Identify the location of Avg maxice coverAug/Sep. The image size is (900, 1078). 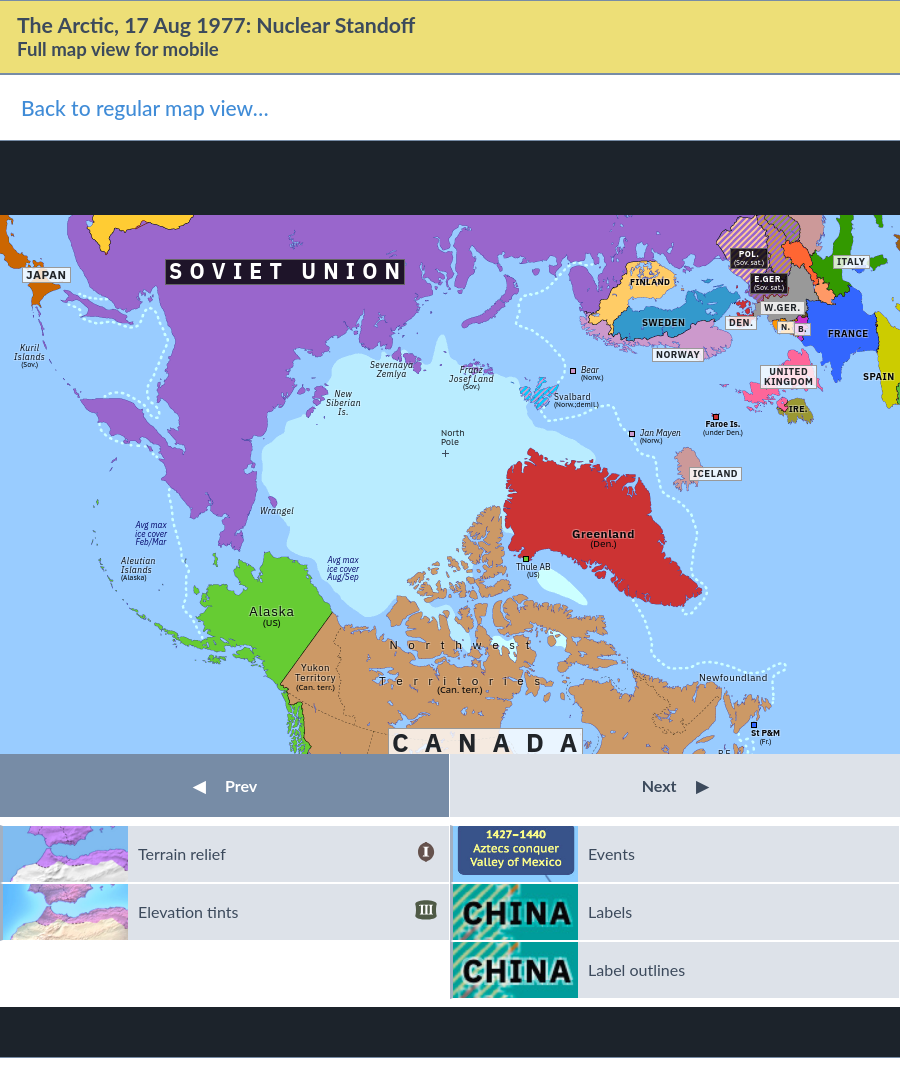
(343, 568).